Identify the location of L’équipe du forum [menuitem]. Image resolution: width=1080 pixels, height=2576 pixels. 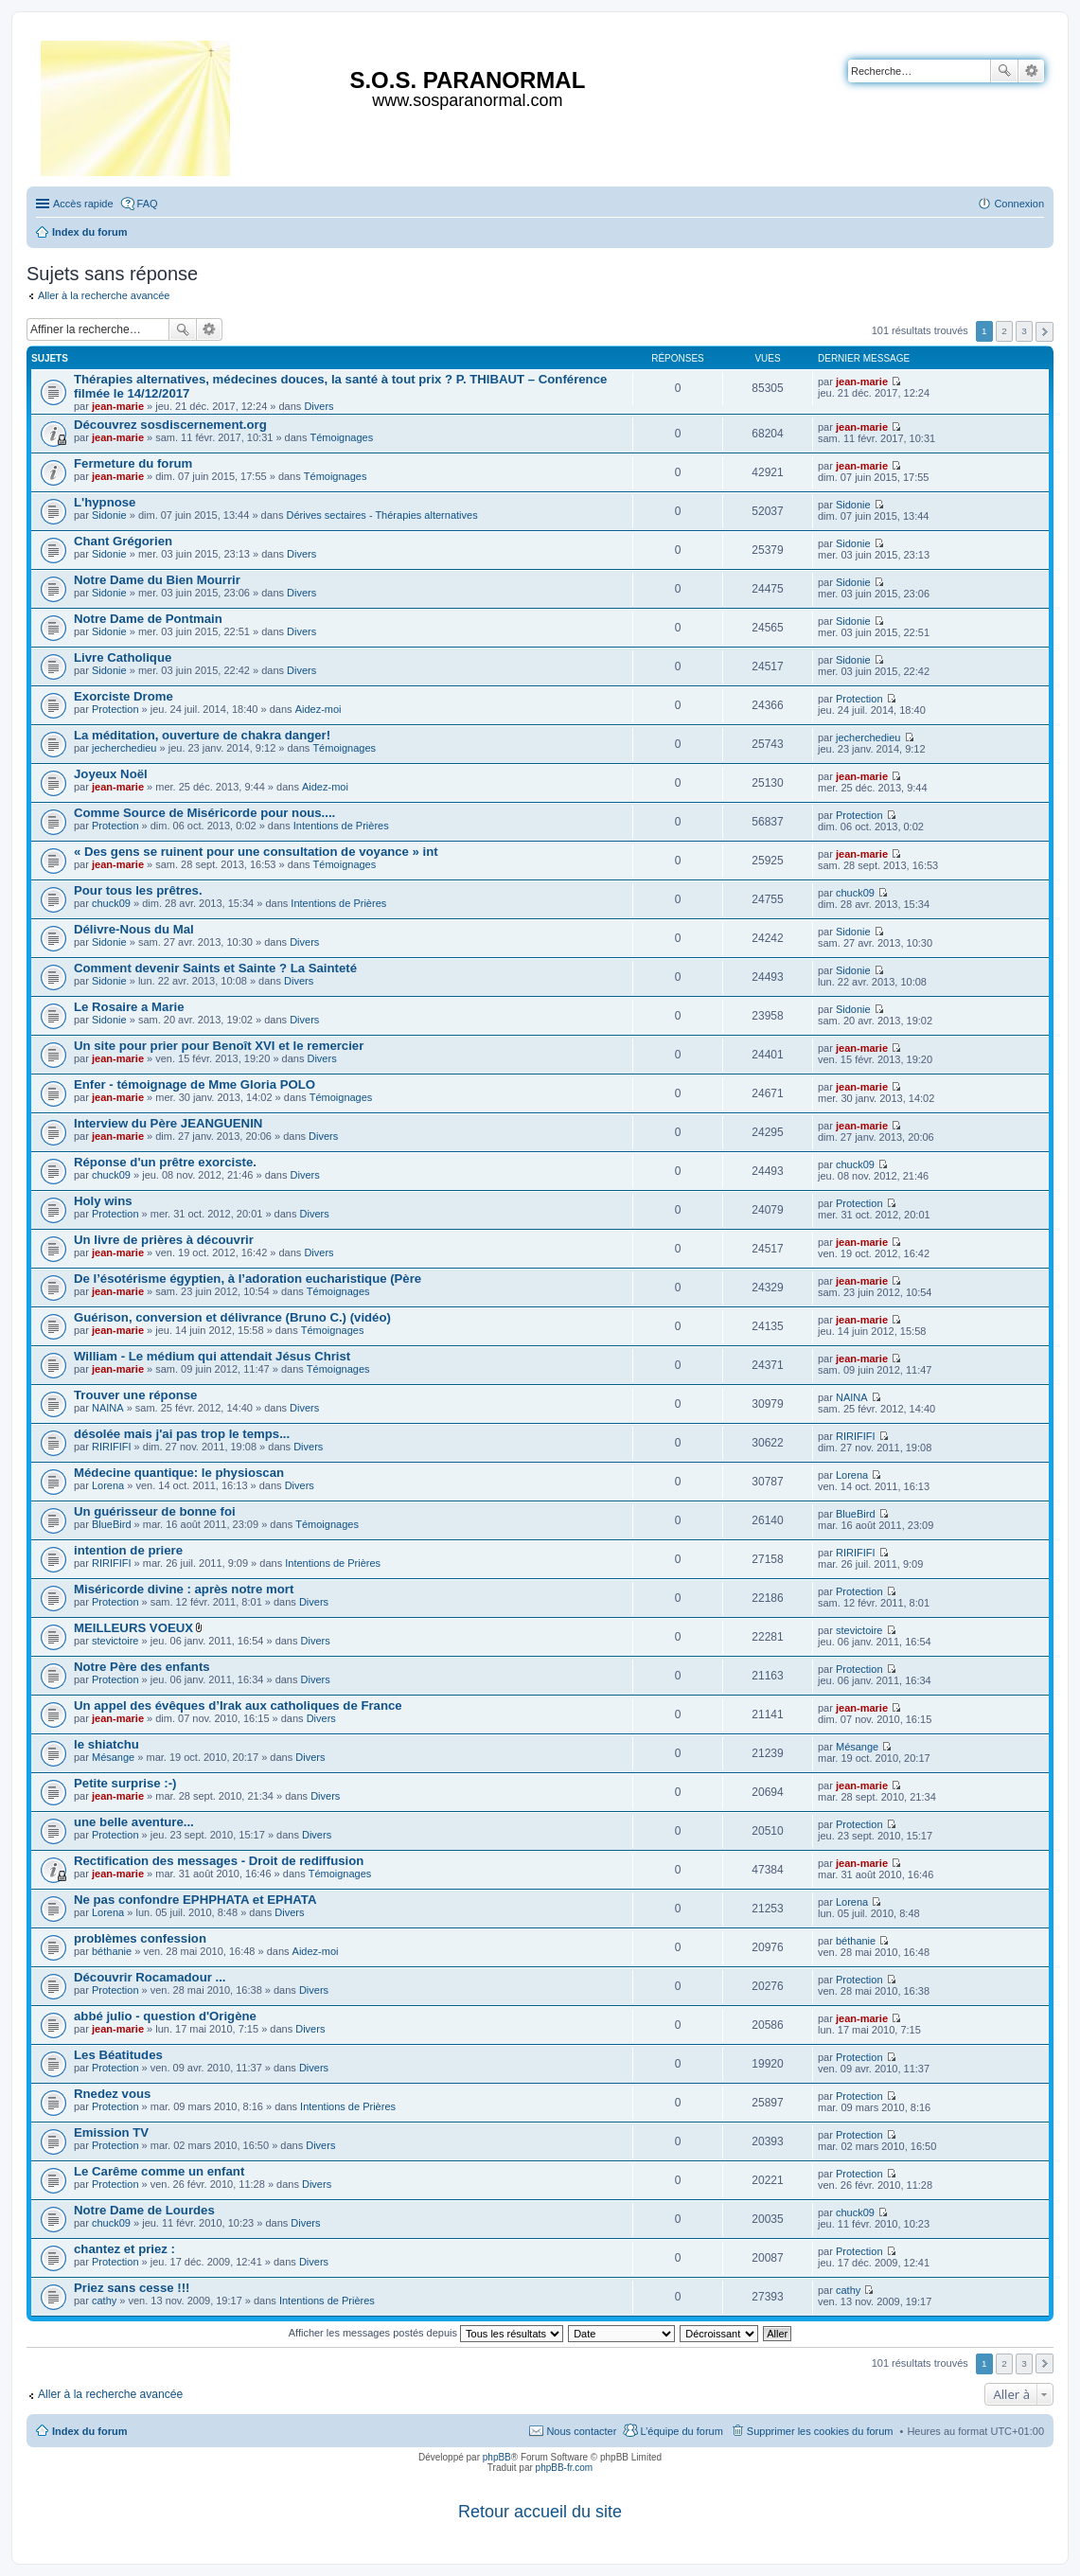
(681, 2431).